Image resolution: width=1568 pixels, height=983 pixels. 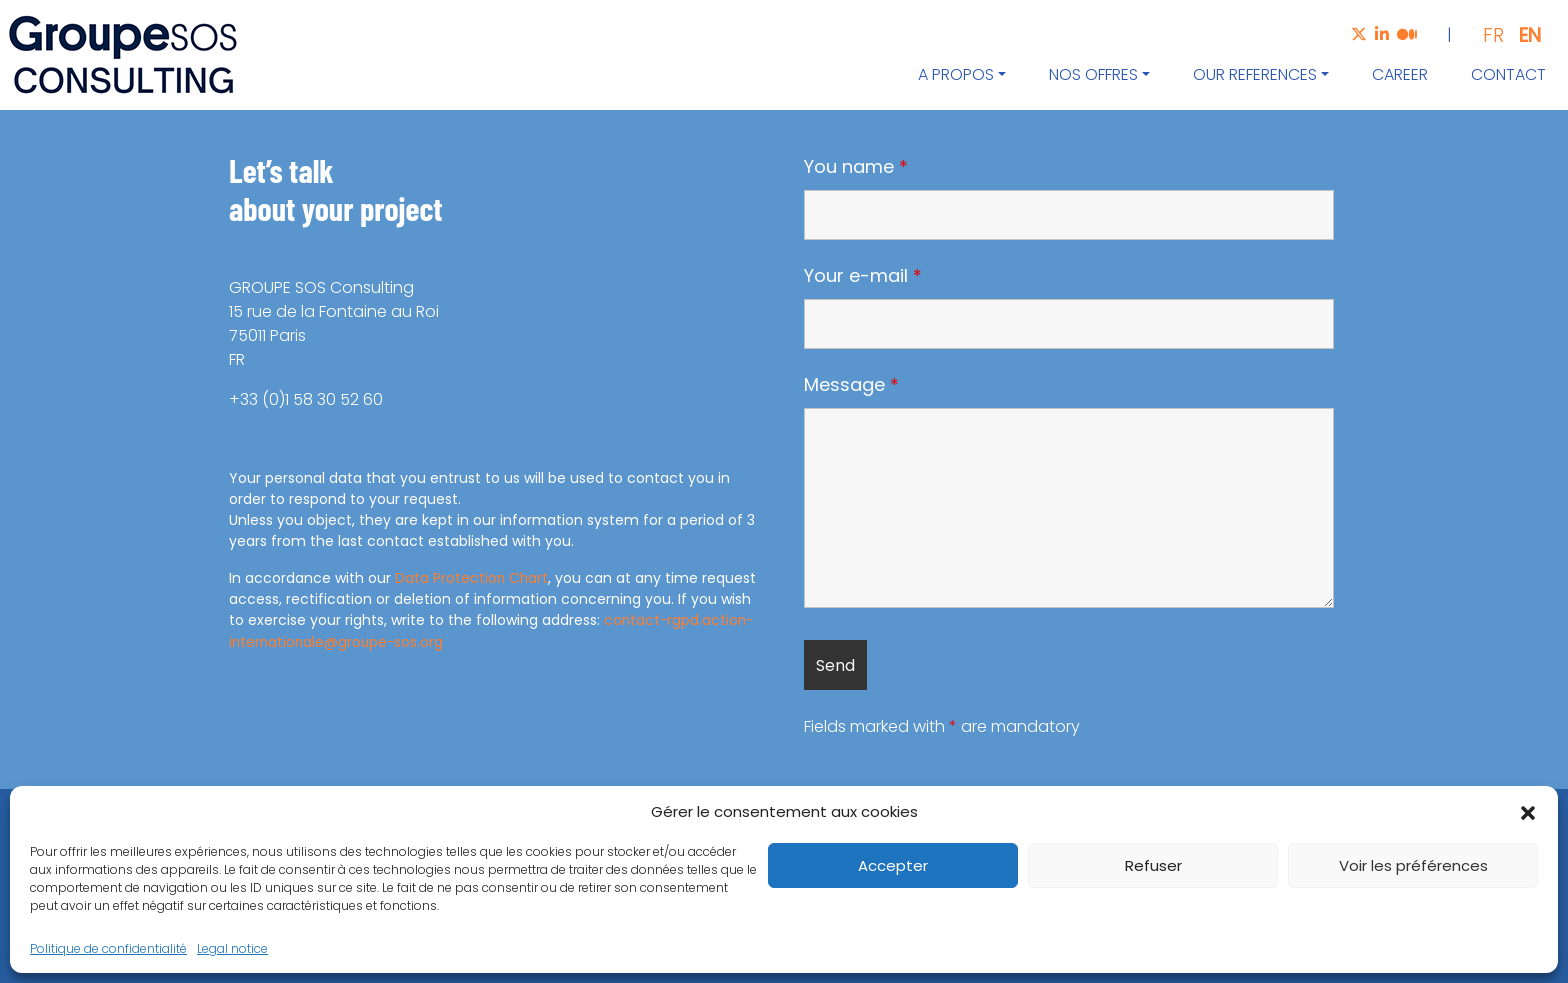 What do you see at coordinates (1528, 812) in the screenshot?
I see `[button]` at bounding box center [1528, 812].